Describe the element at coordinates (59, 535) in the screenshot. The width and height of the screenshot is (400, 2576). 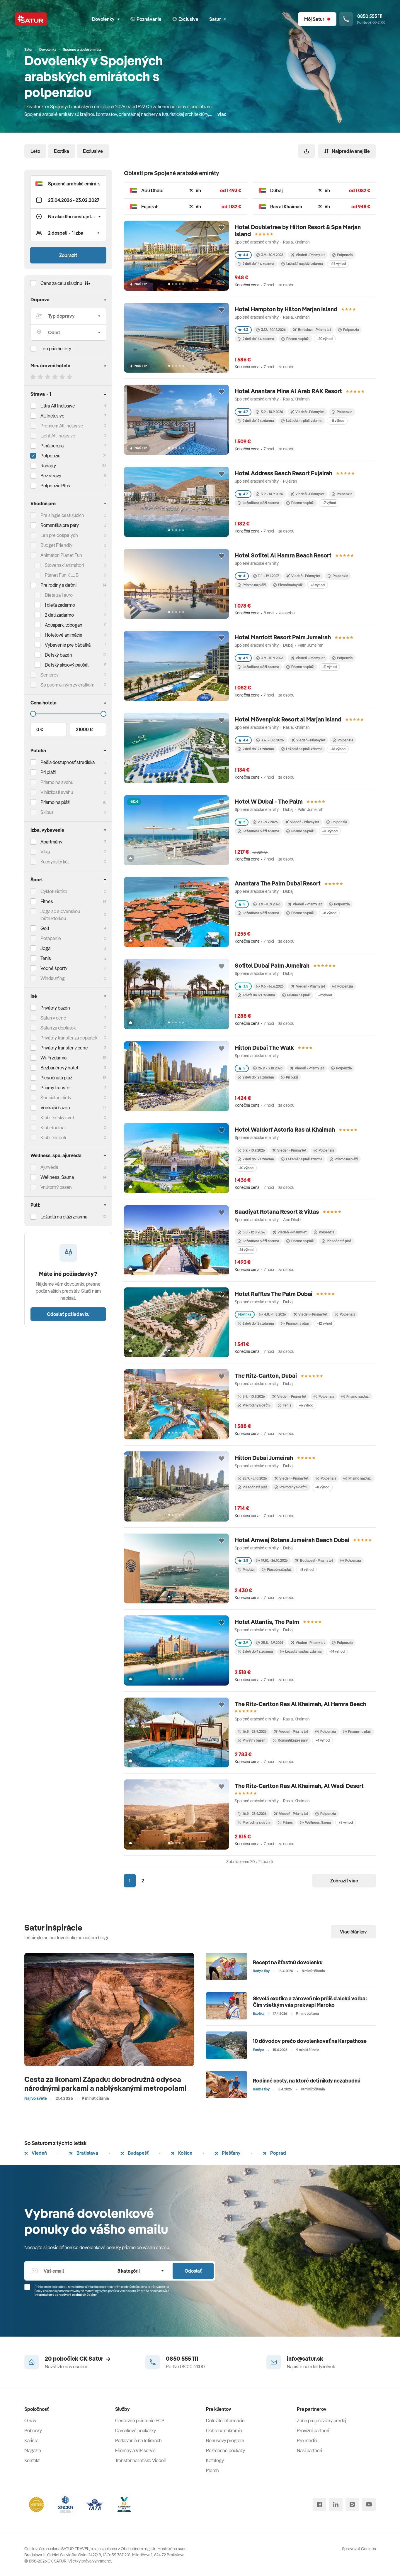
I see `Len pre dospelých` at that location.